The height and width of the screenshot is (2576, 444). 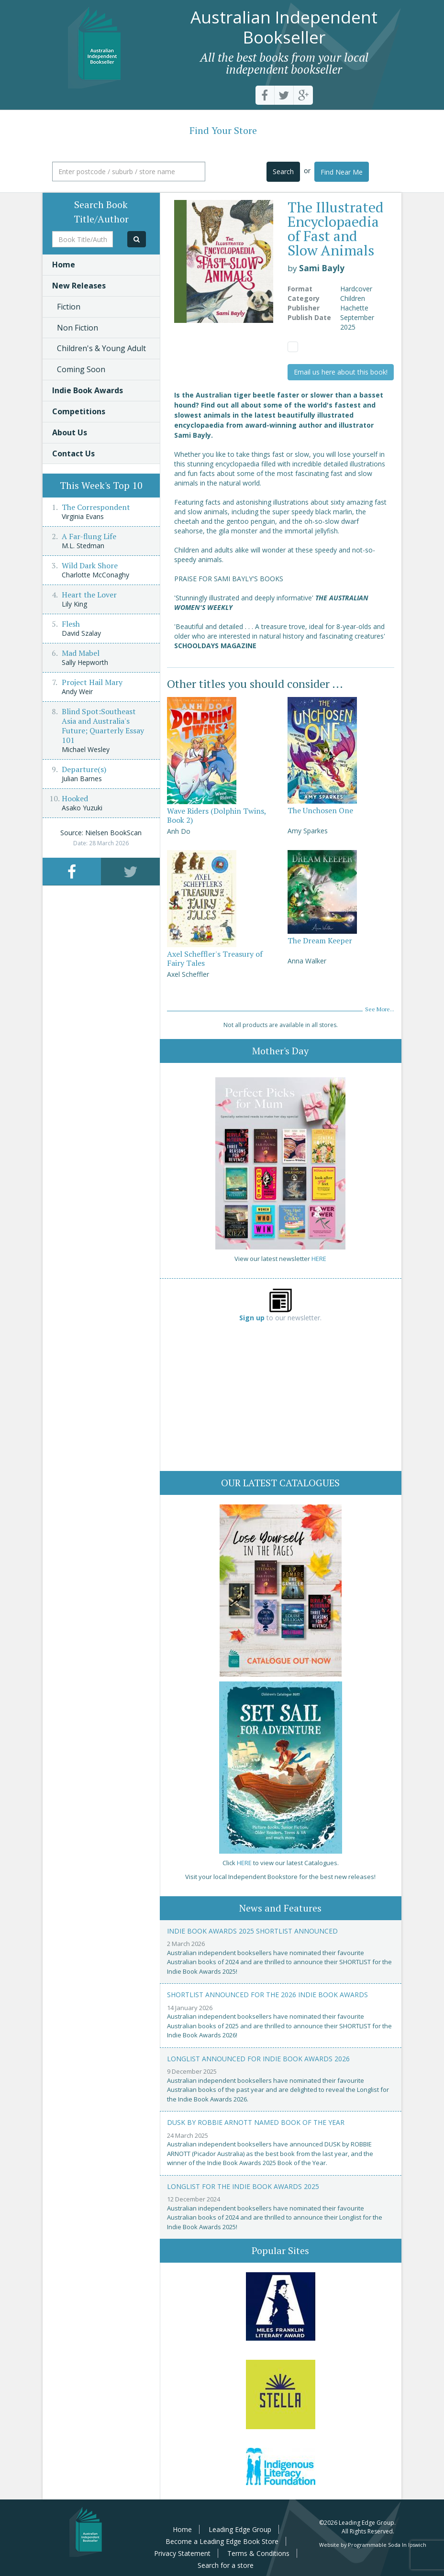 I want to click on Search for a store, so click(x=226, y=2565).